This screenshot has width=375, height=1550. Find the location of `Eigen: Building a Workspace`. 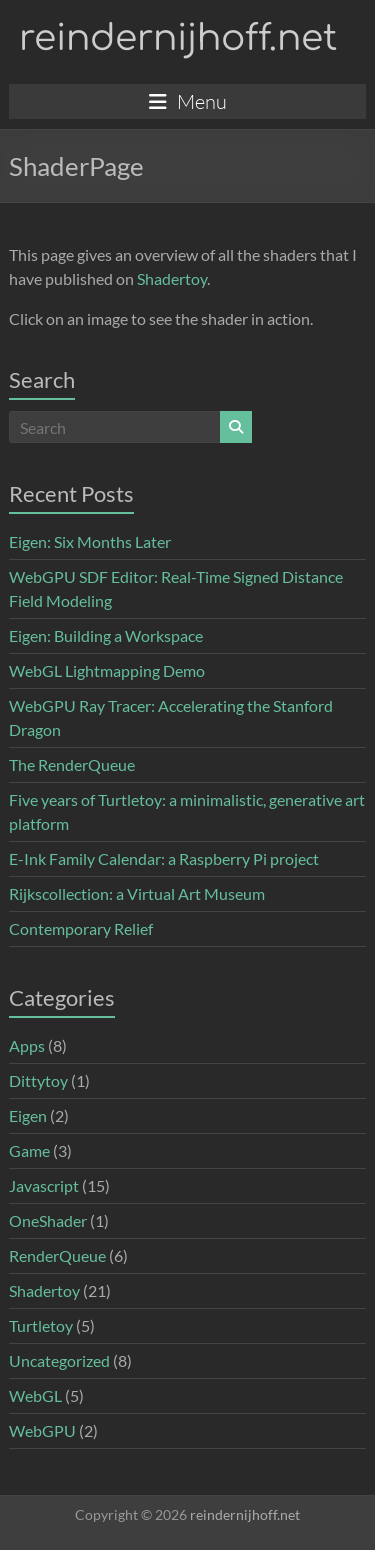

Eigen: Building a Workspace is located at coordinates (106, 635).